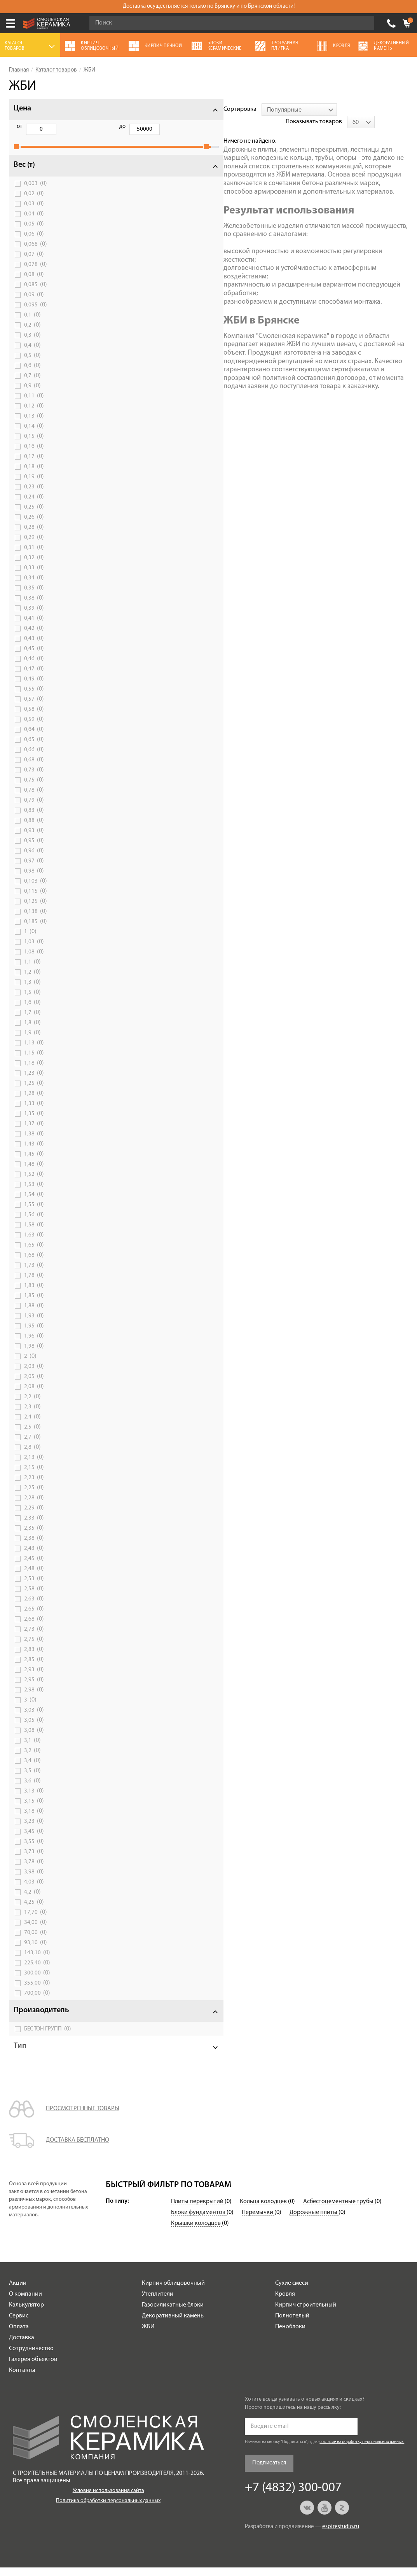  What do you see at coordinates (34, 1628) in the screenshot?
I see `2,68` at bounding box center [34, 1628].